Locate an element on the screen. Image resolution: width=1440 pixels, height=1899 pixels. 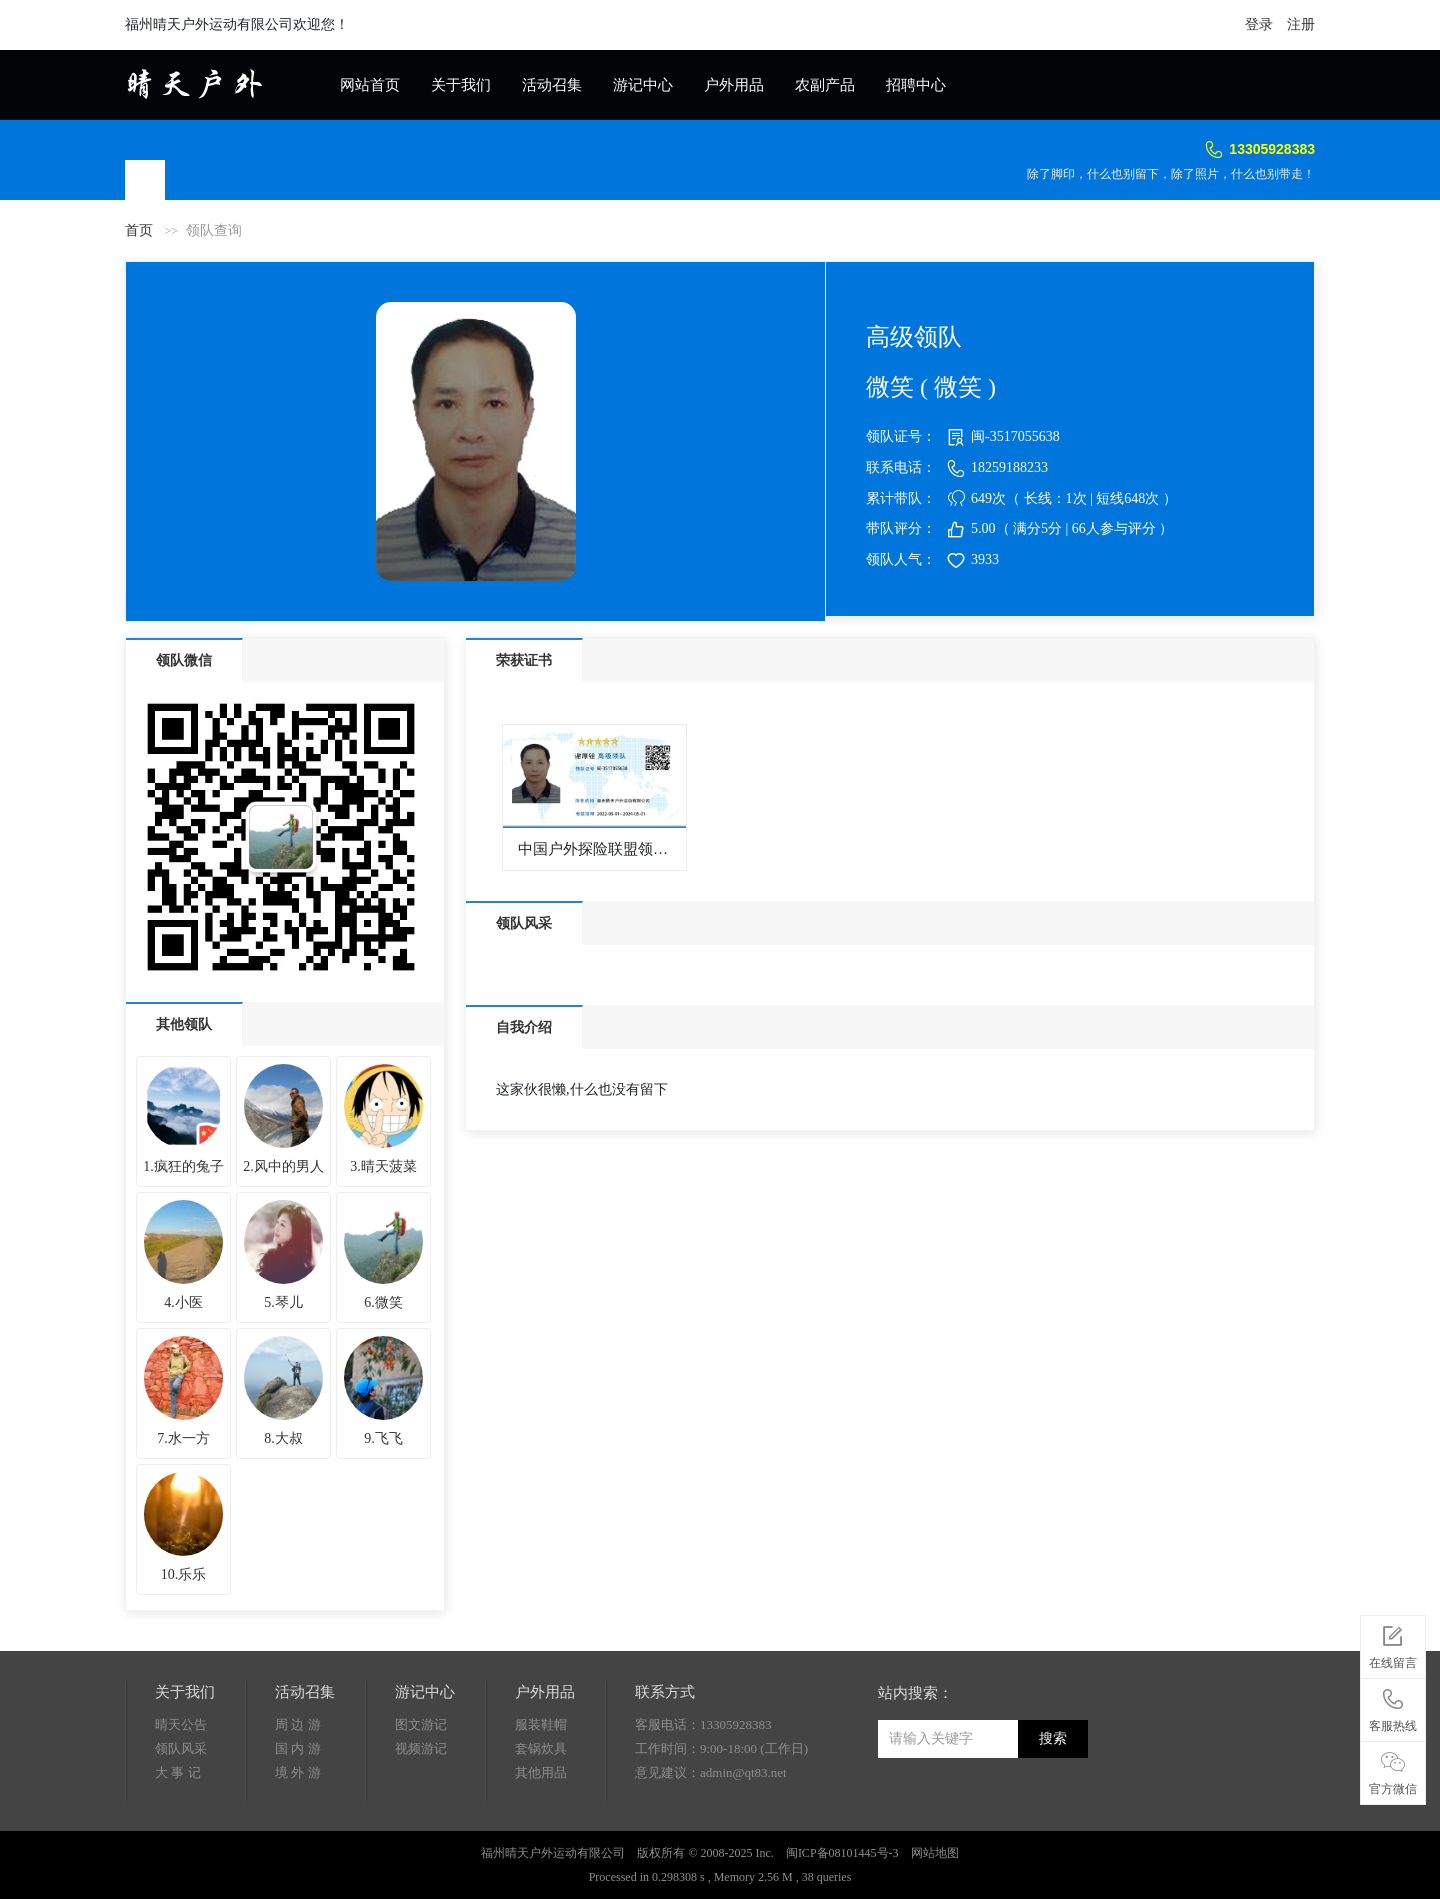
自我介绍 is located at coordinates (524, 1027).